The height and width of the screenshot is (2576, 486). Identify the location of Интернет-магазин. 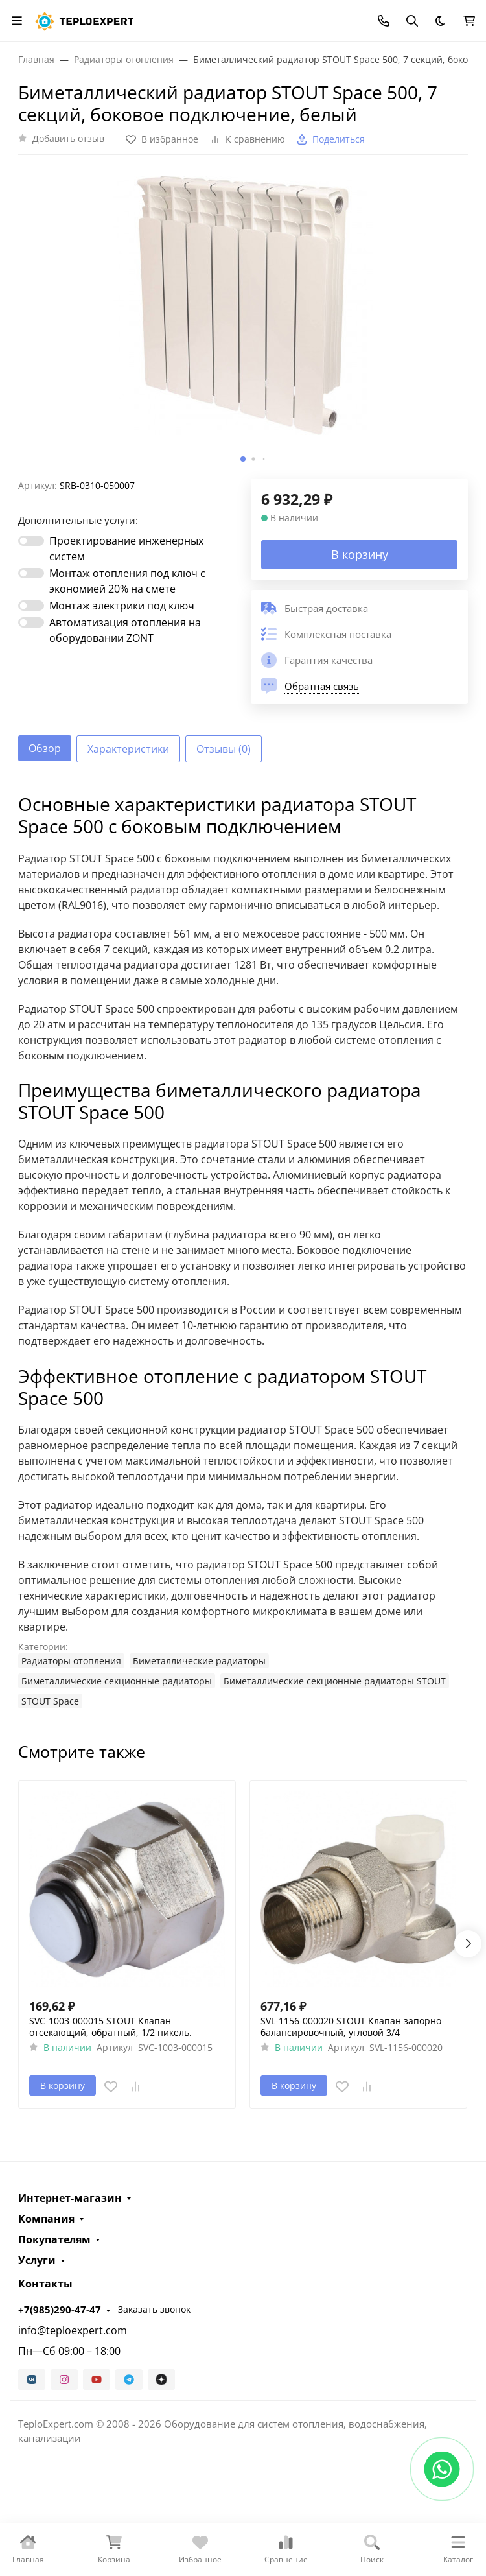
(70, 2198).